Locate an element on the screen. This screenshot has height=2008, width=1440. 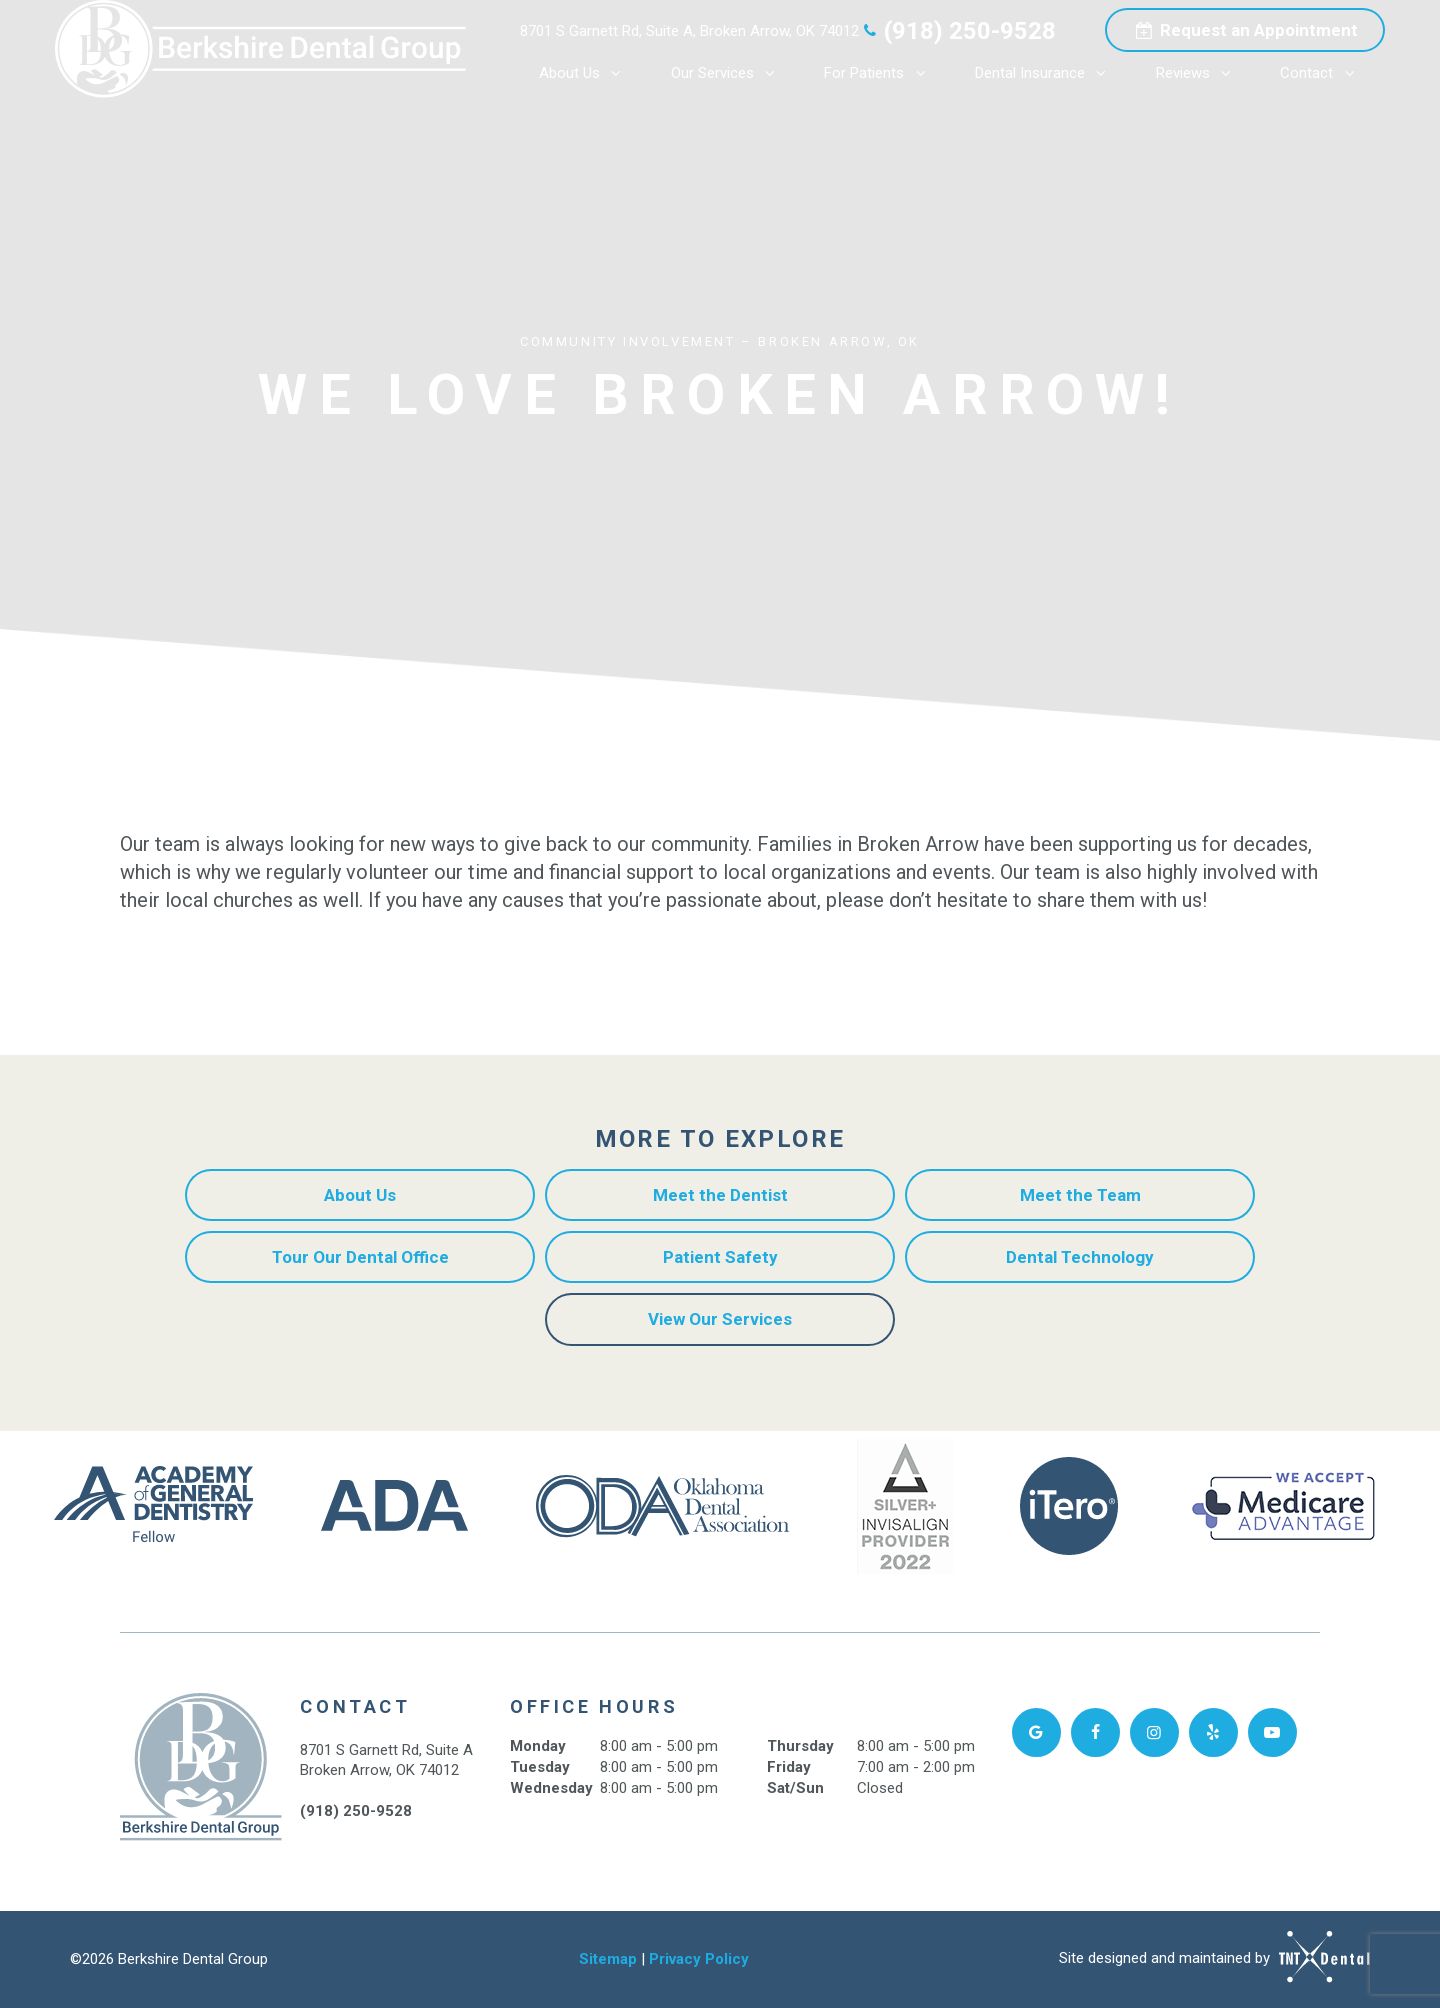
(918) 250-9528 is located at coordinates (957, 31).